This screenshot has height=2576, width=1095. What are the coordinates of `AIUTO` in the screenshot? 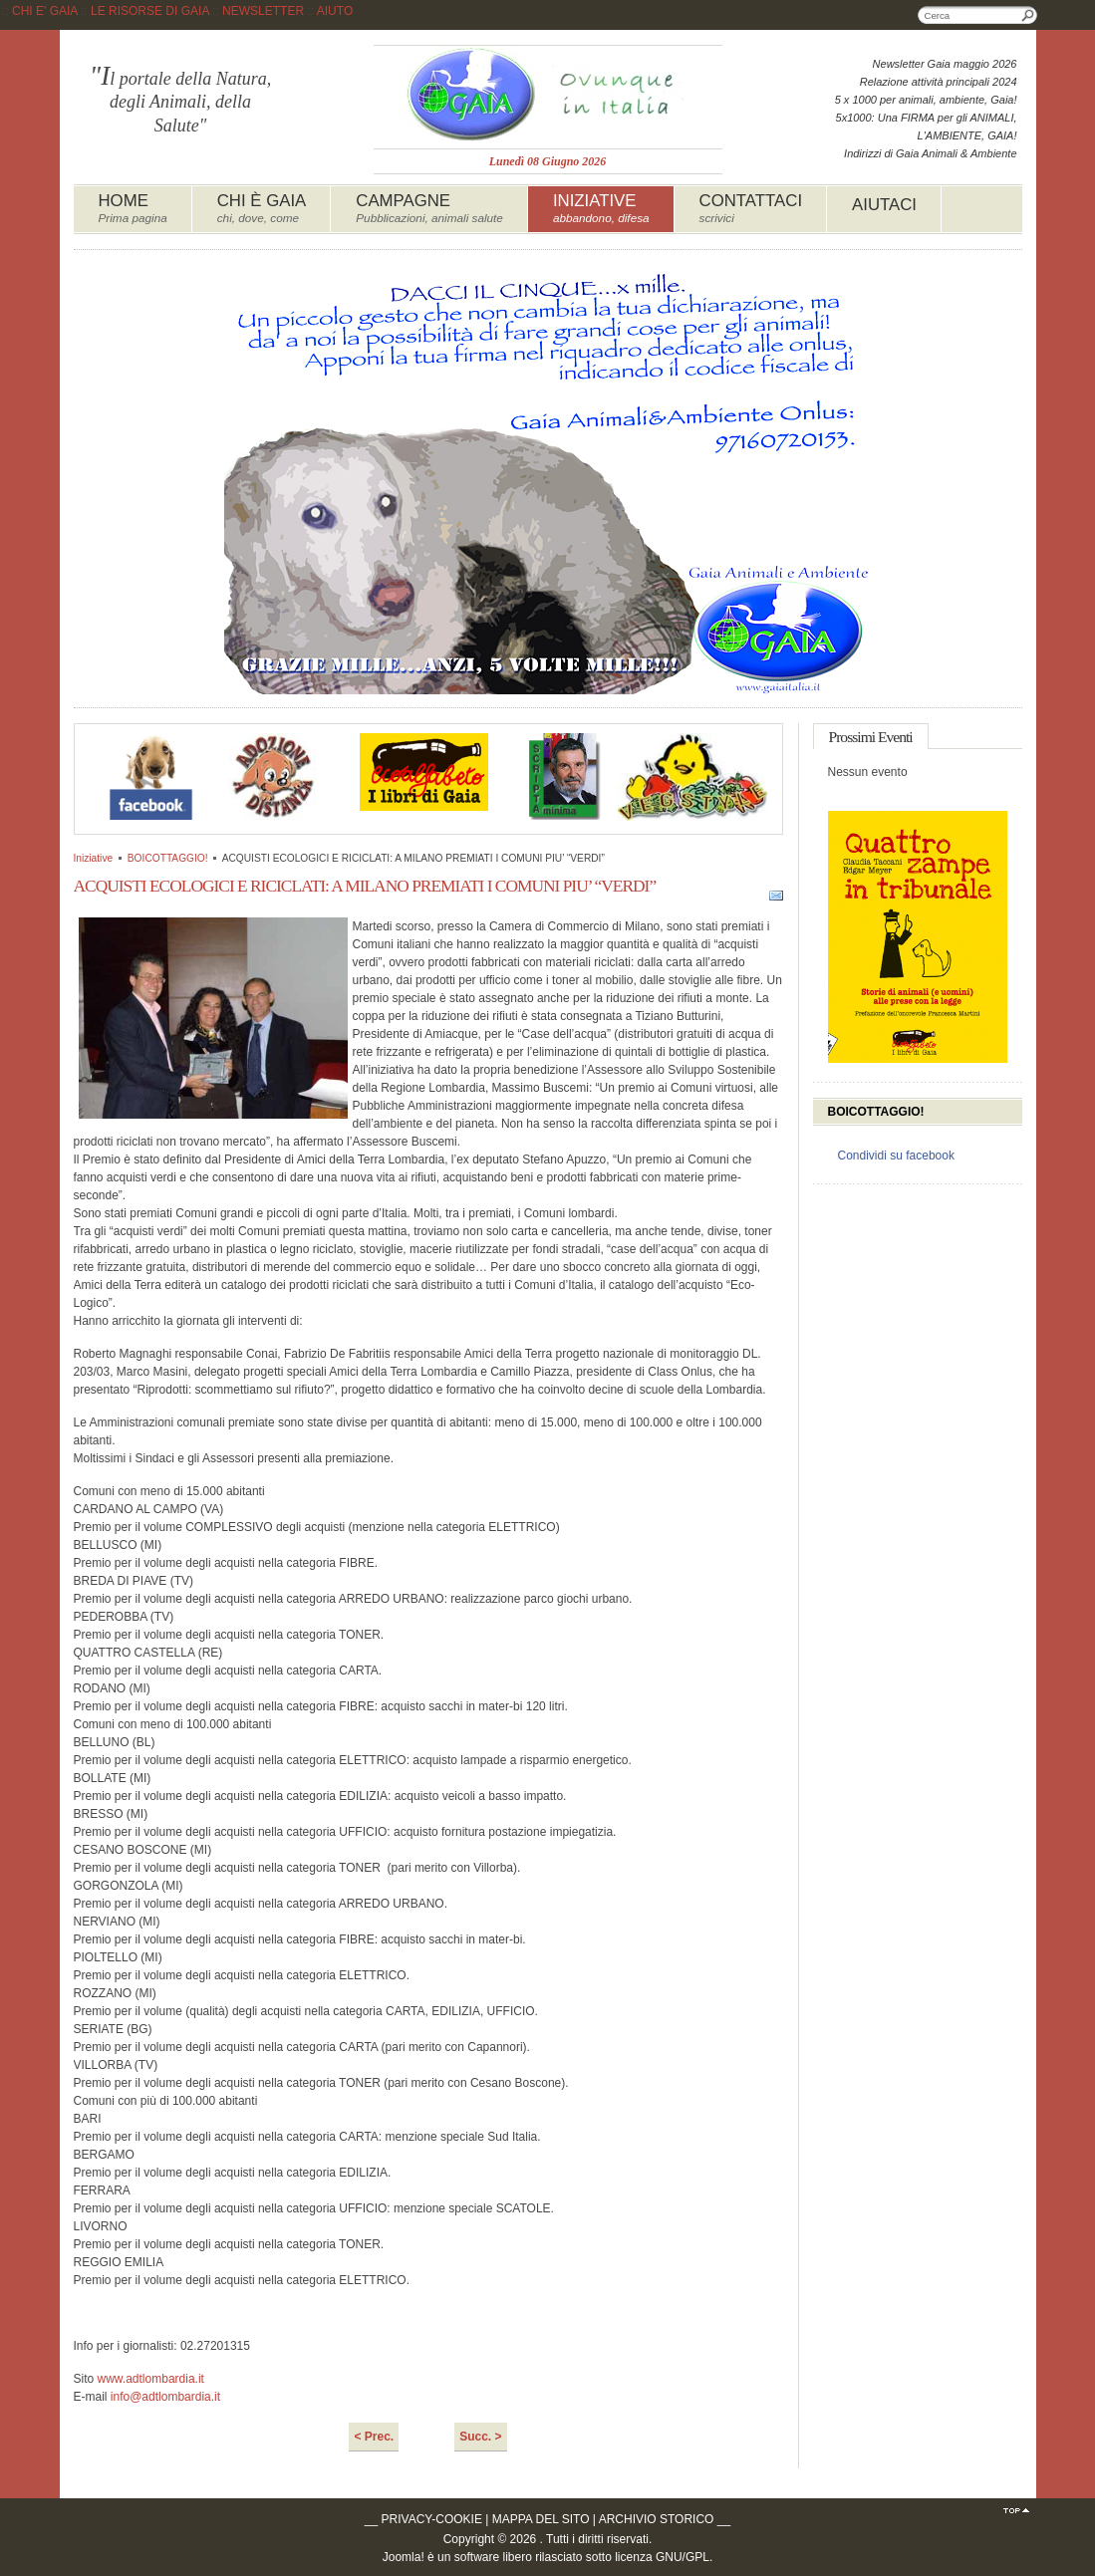 It's located at (335, 11).